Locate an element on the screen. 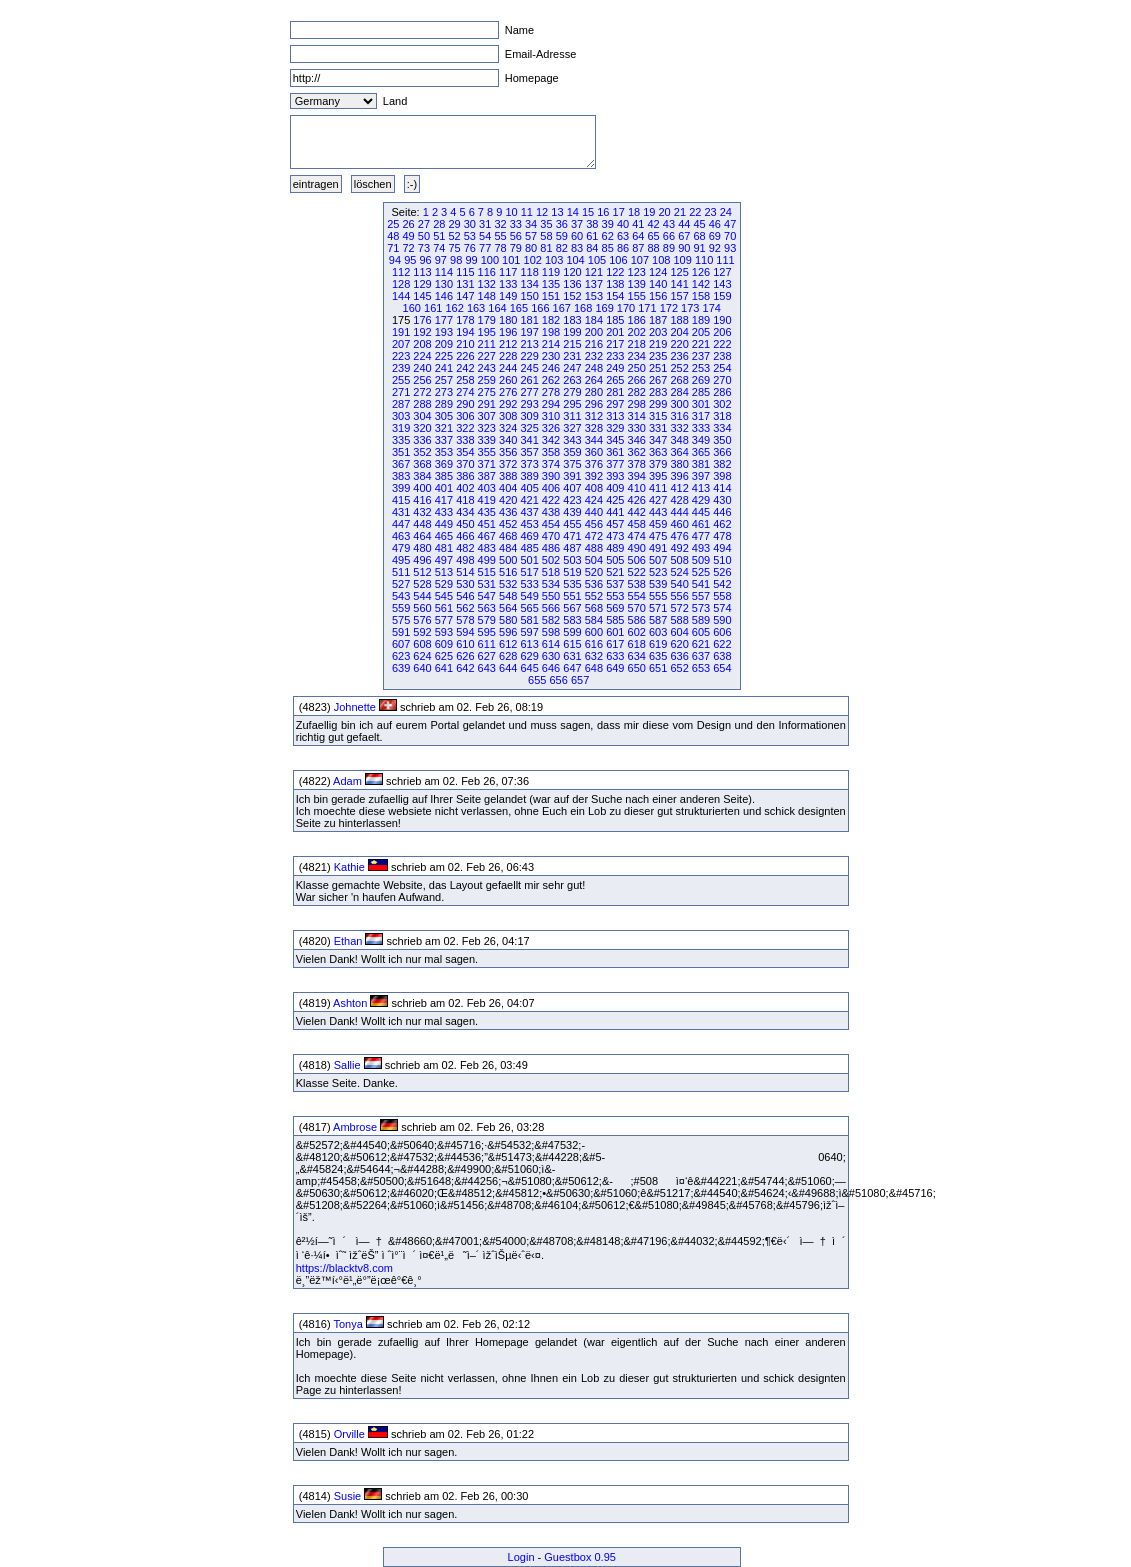 This screenshot has width=1131, height=1567. 523 is located at coordinates (658, 572).